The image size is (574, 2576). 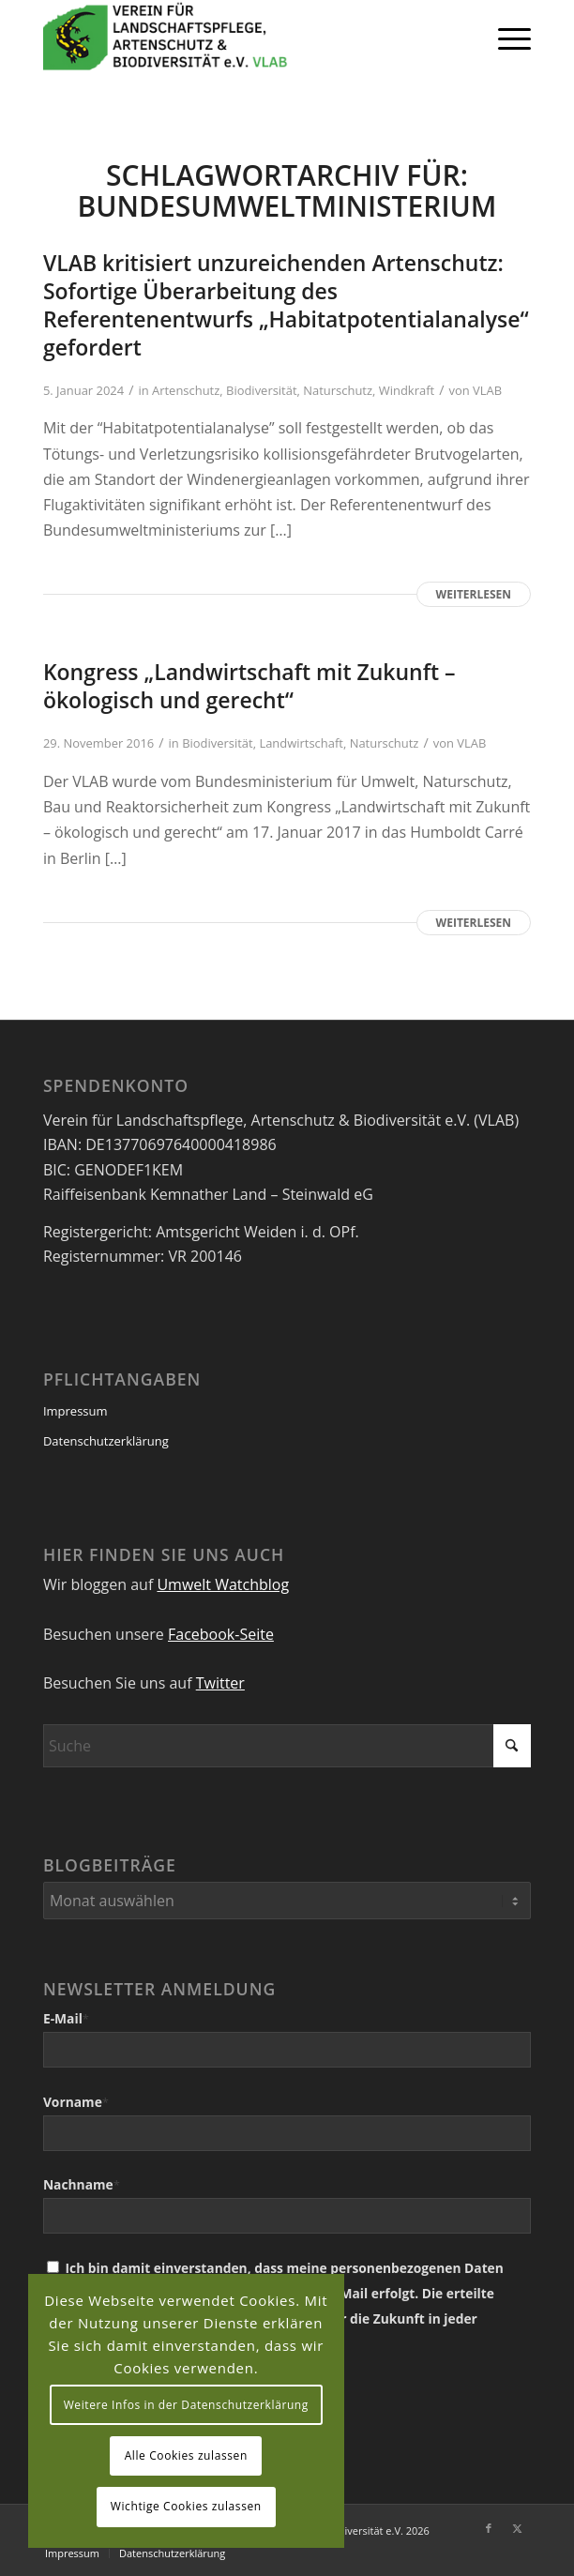 I want to click on [VEREIN FÜR LANDSCHAFTSPFLEGE, ARTENSCHUTZ UND BIODIVERSITÄT VLAB], so click(x=238, y=37).